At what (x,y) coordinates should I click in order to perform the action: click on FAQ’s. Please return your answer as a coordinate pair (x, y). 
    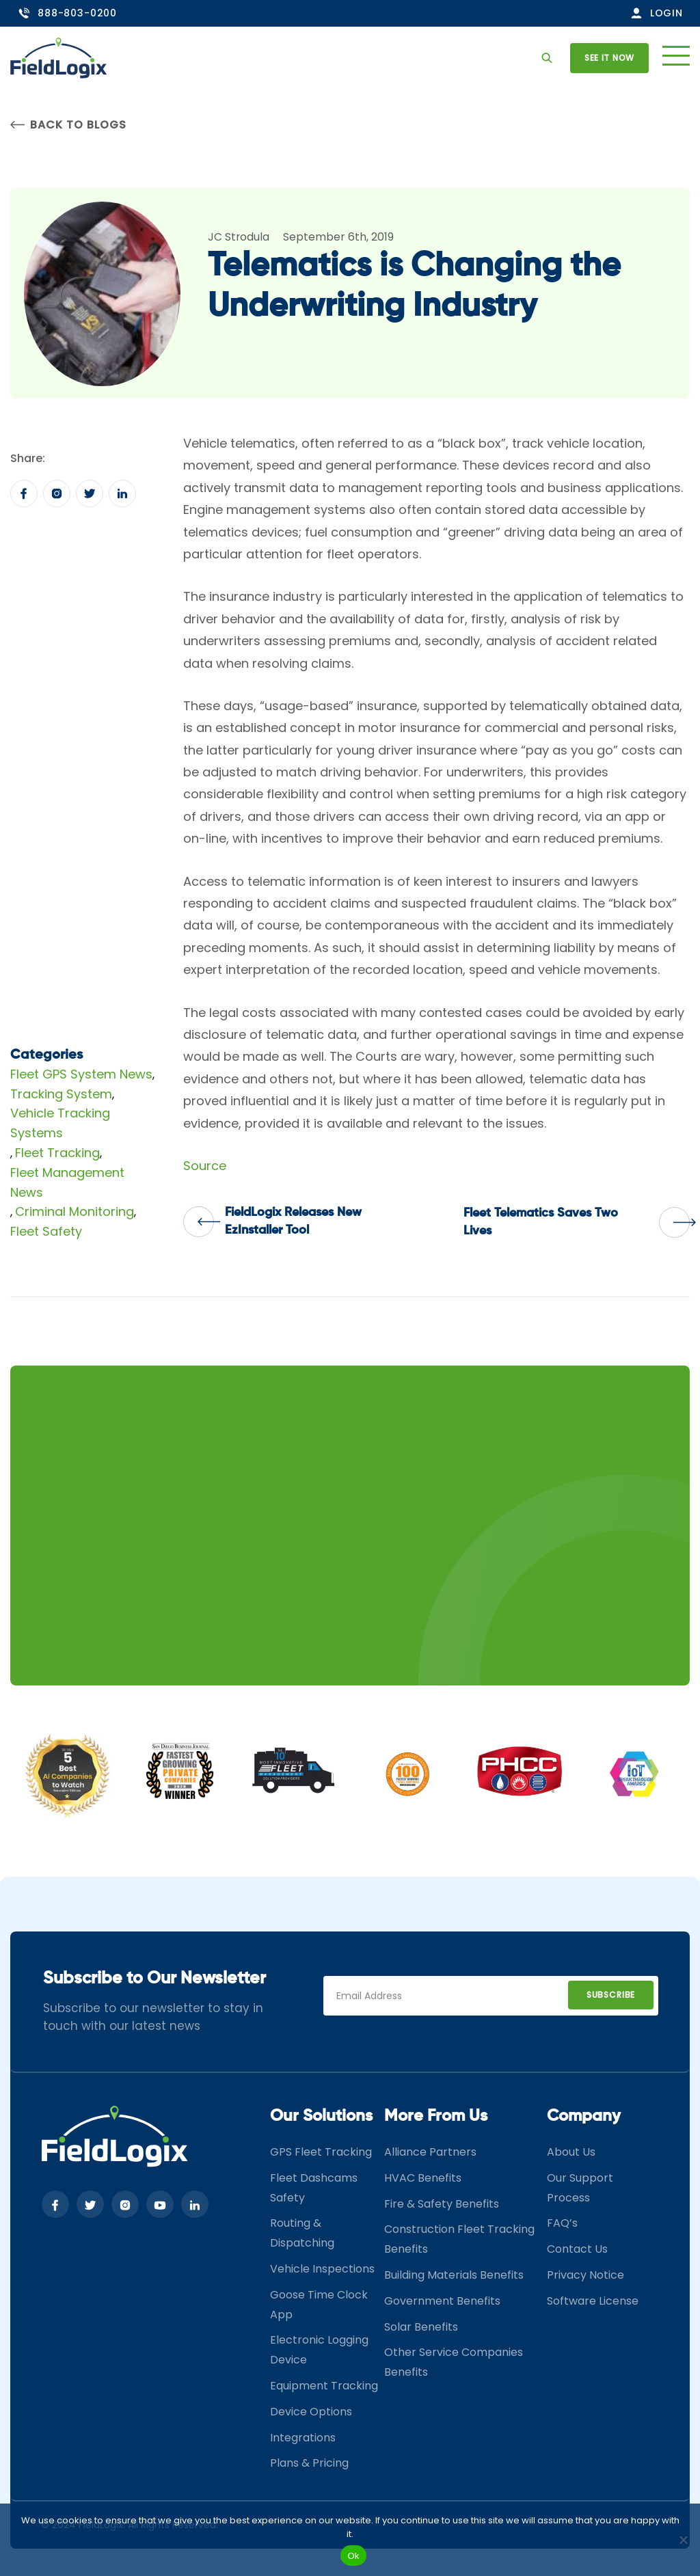
    Looking at the image, I should click on (562, 2223).